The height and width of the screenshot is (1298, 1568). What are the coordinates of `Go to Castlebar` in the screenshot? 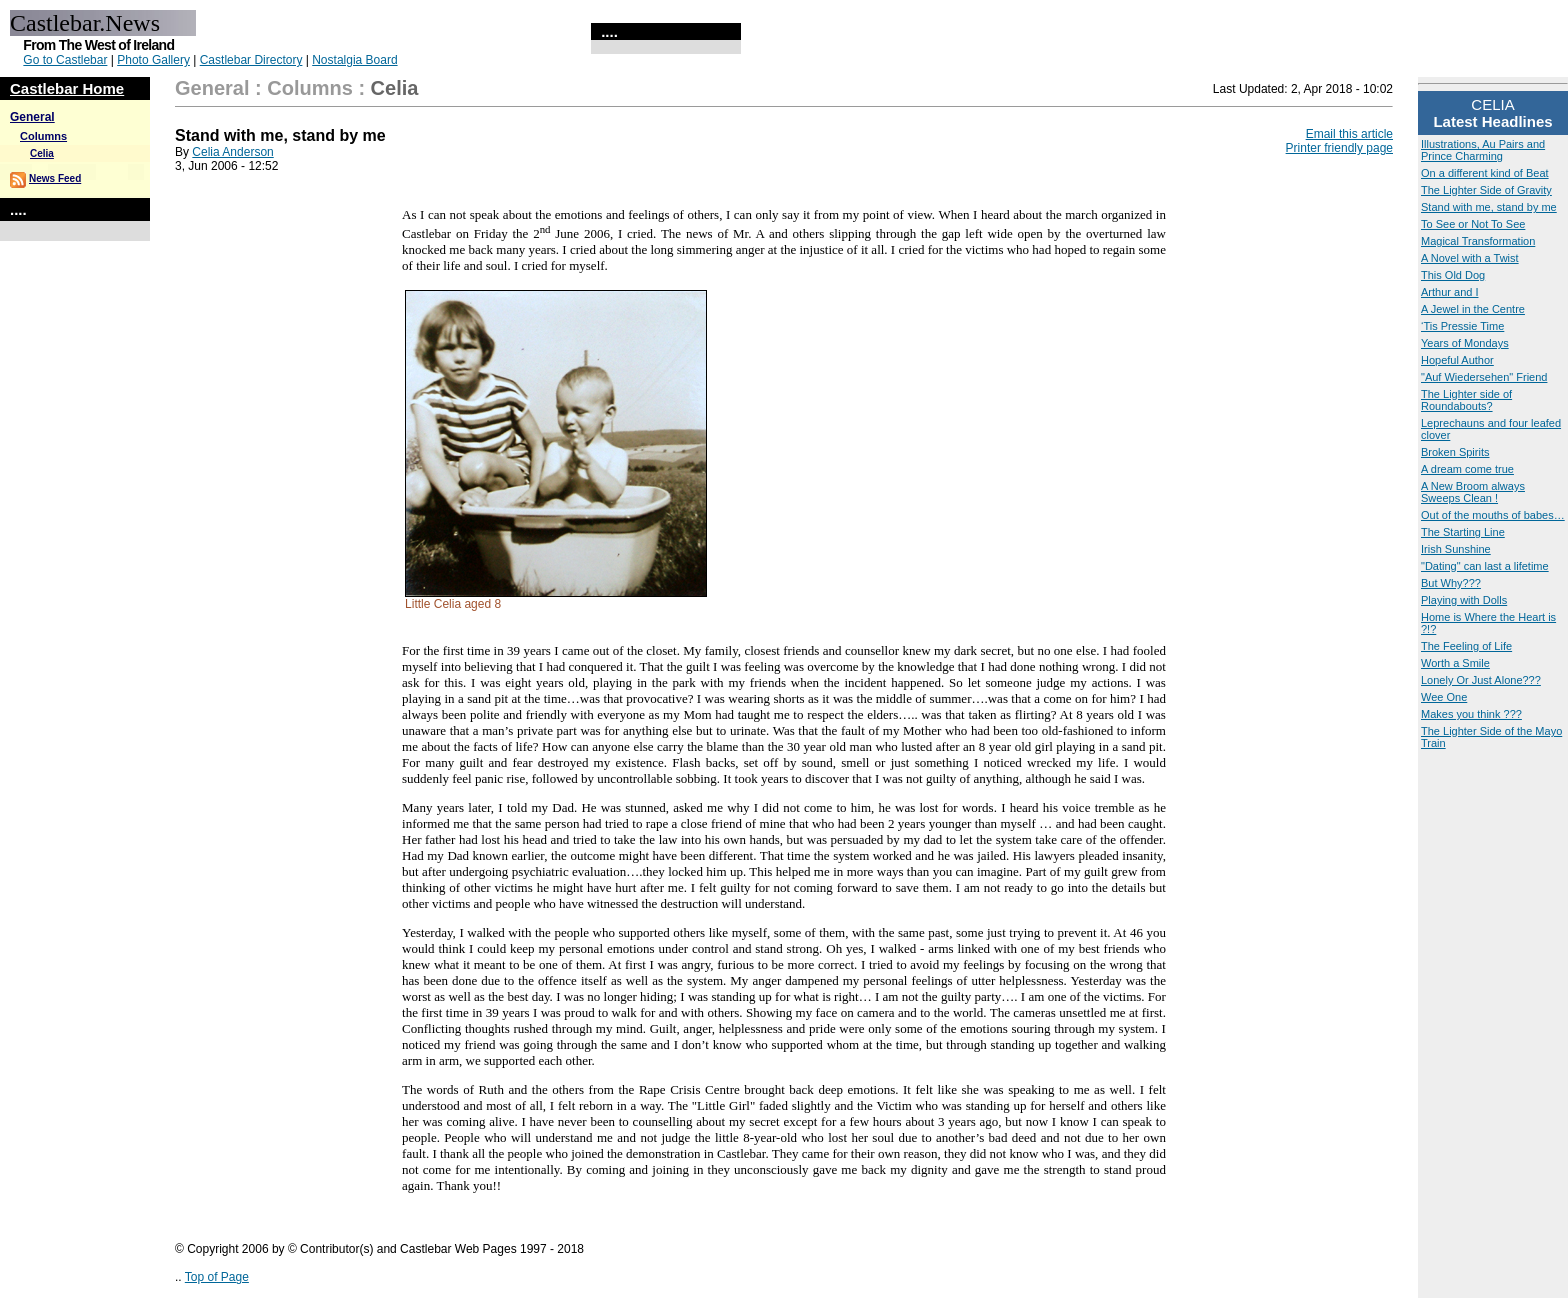 It's located at (65, 60).